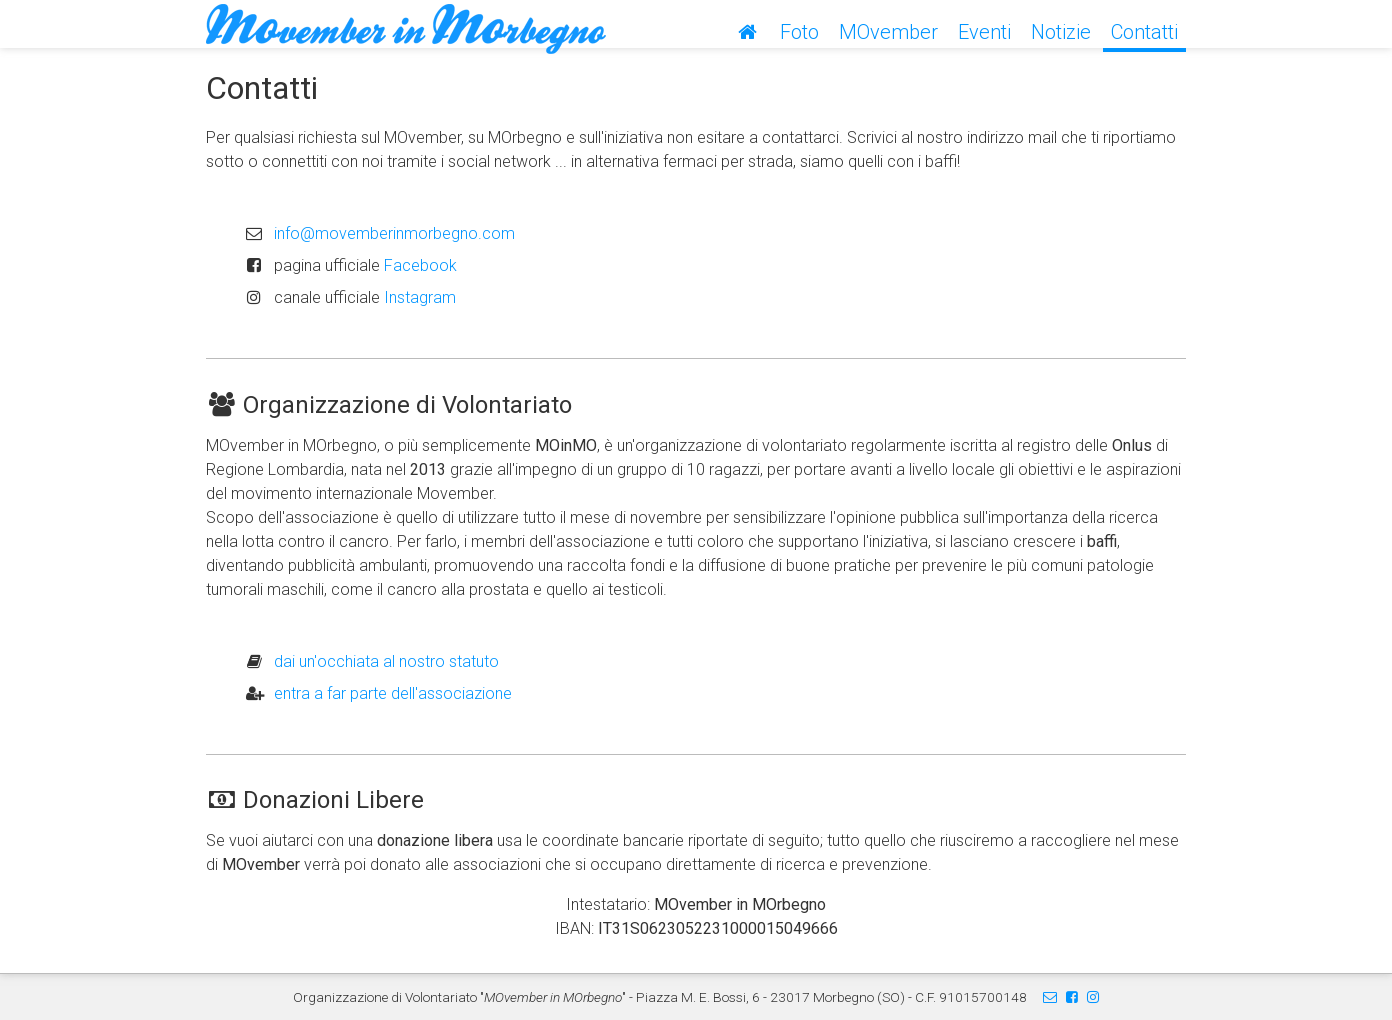  What do you see at coordinates (888, 32) in the screenshot?
I see `MOvember` at bounding box center [888, 32].